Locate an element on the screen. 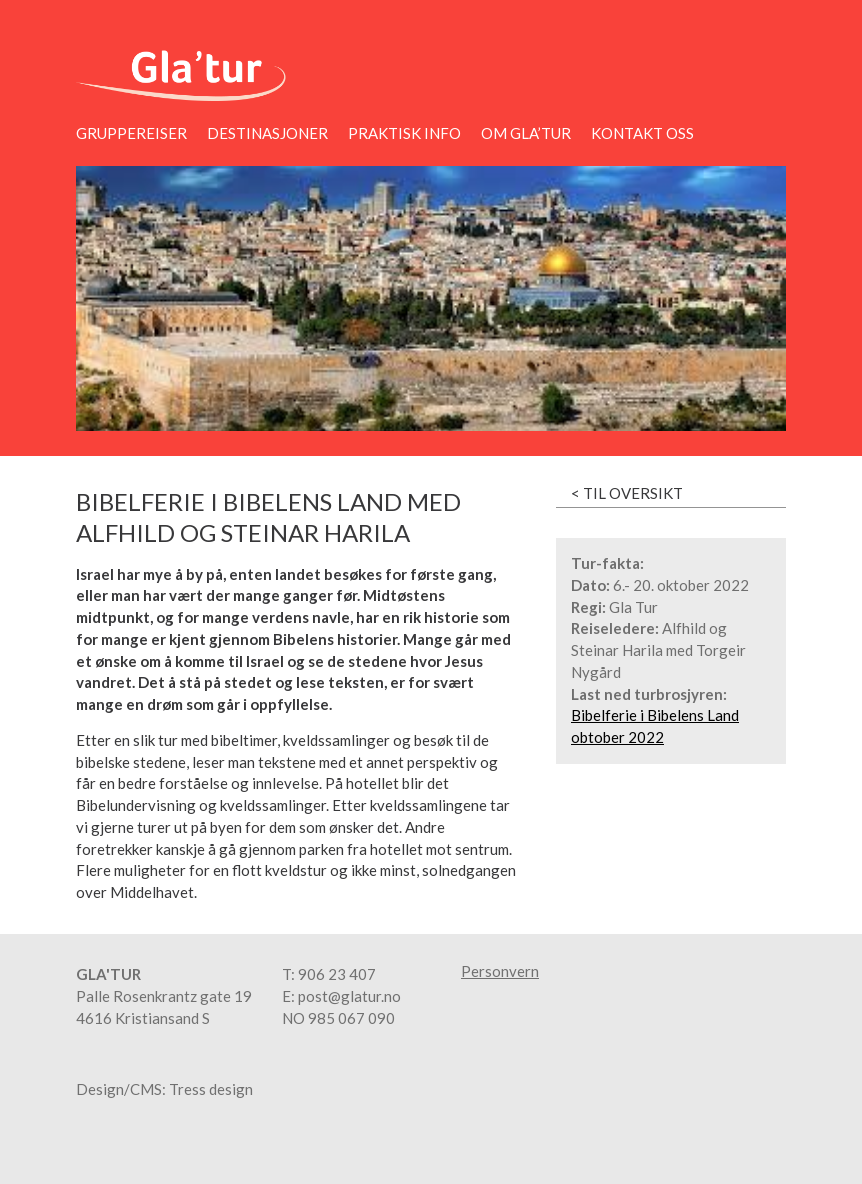  < Til oversikt is located at coordinates (627, 493).